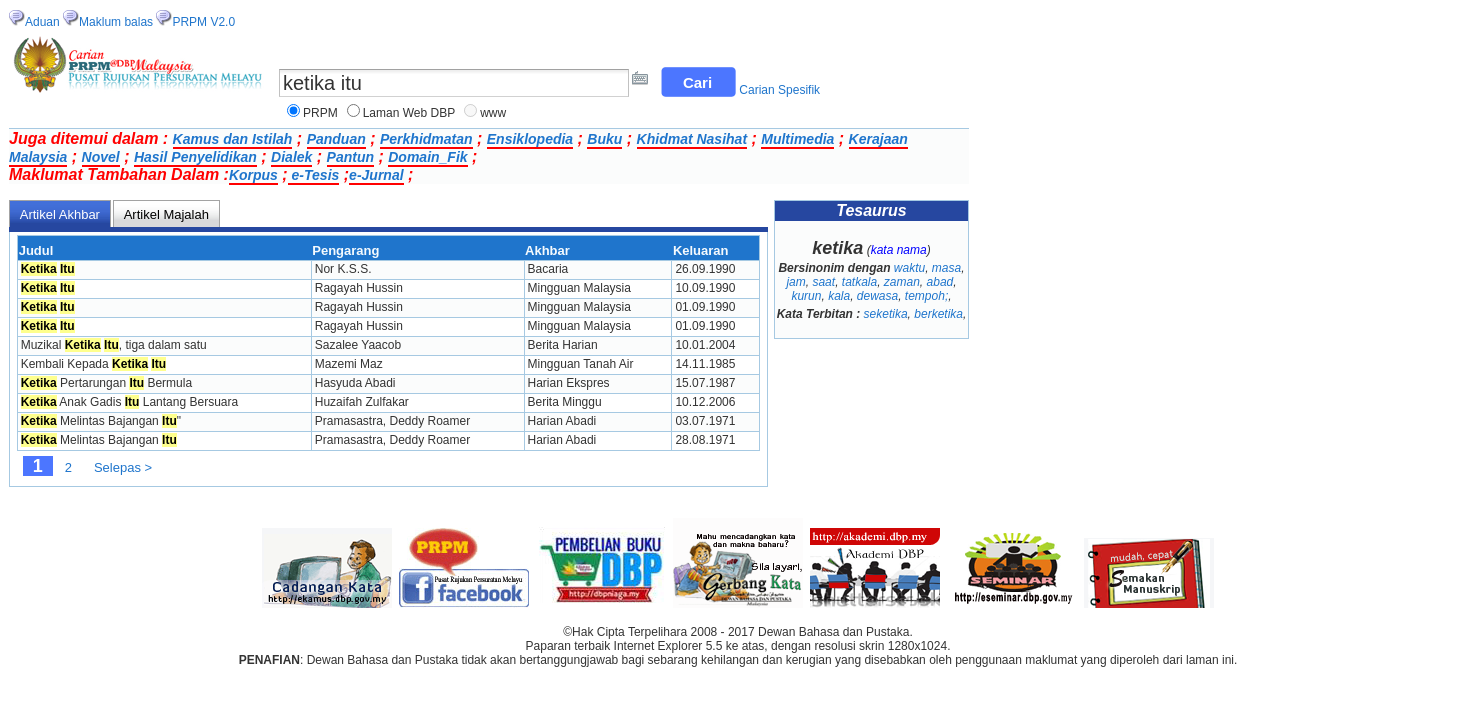 The width and height of the screenshot is (1476, 720). I want to click on Pantun, so click(350, 157).